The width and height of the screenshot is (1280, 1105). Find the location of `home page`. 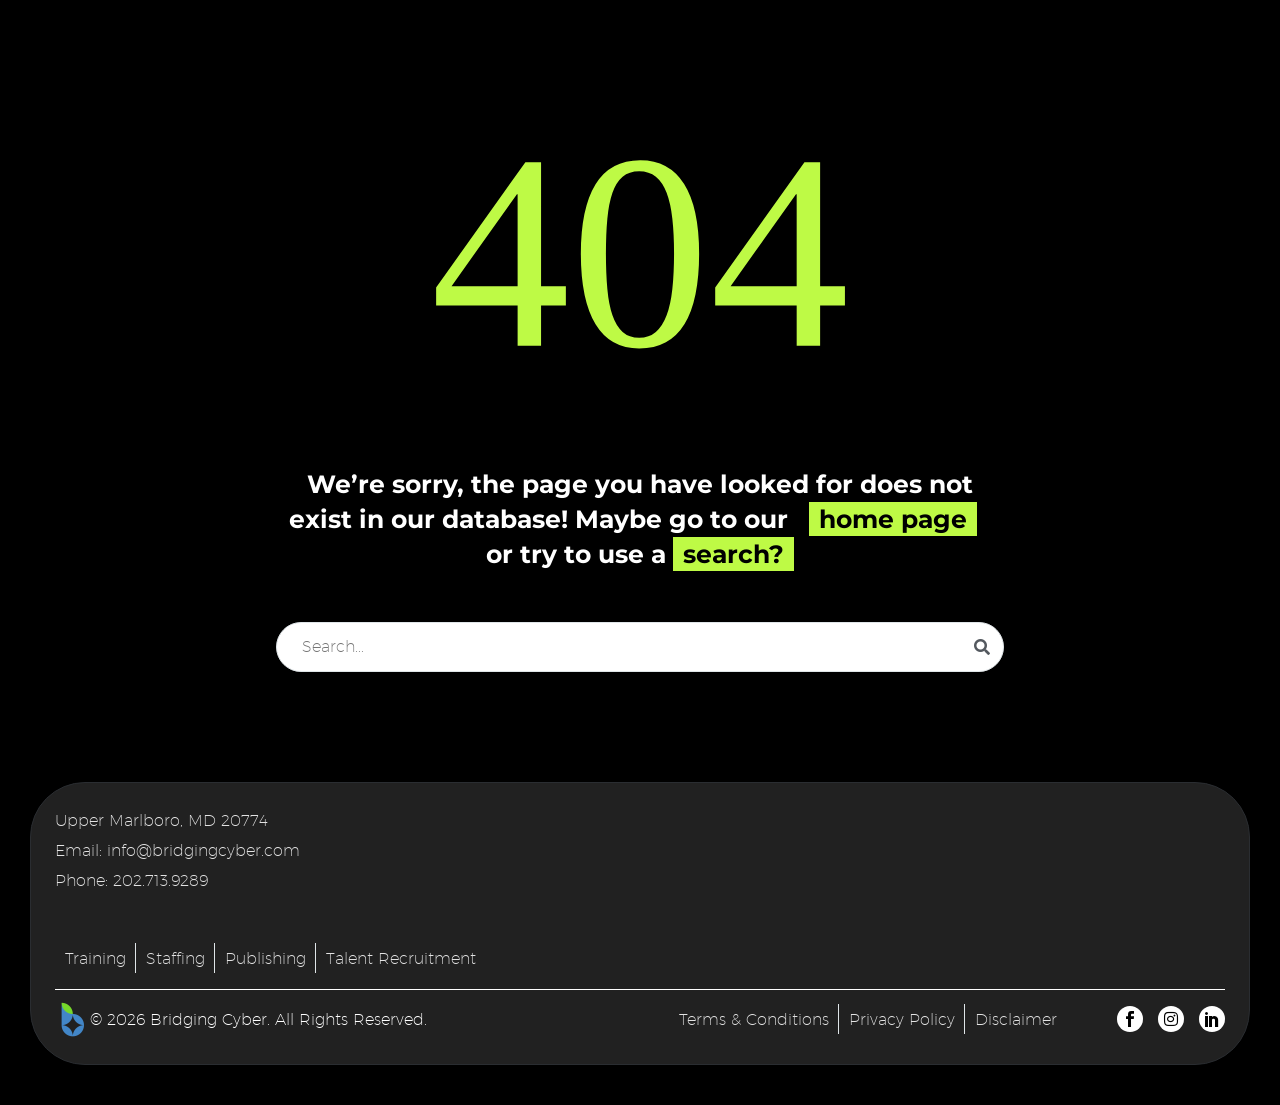

home page is located at coordinates (893, 519).